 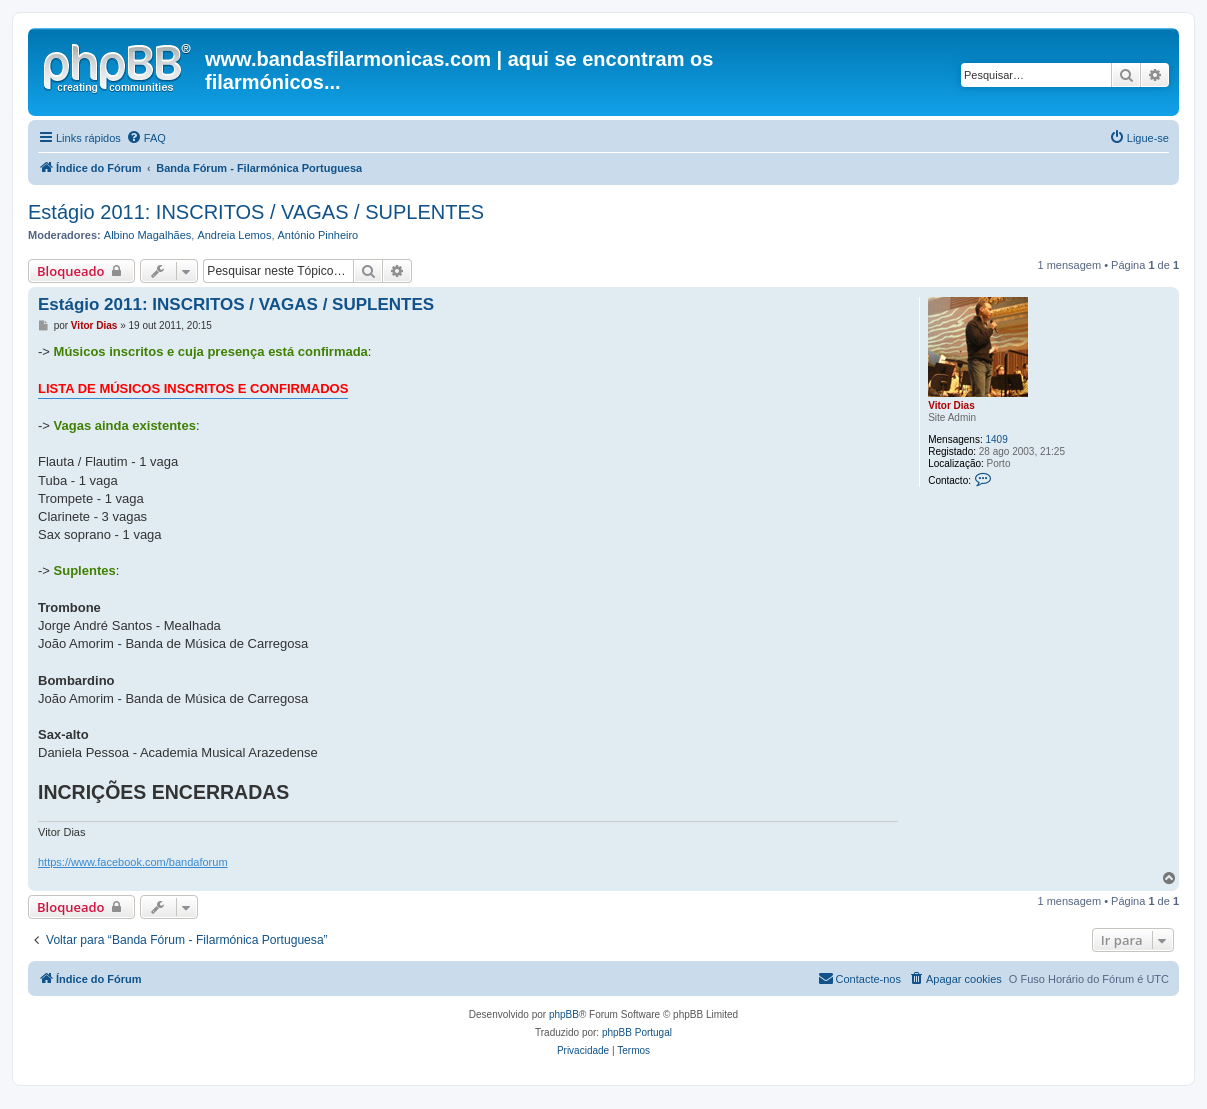 I want to click on phpBB Portugal, so click(x=637, y=1032).